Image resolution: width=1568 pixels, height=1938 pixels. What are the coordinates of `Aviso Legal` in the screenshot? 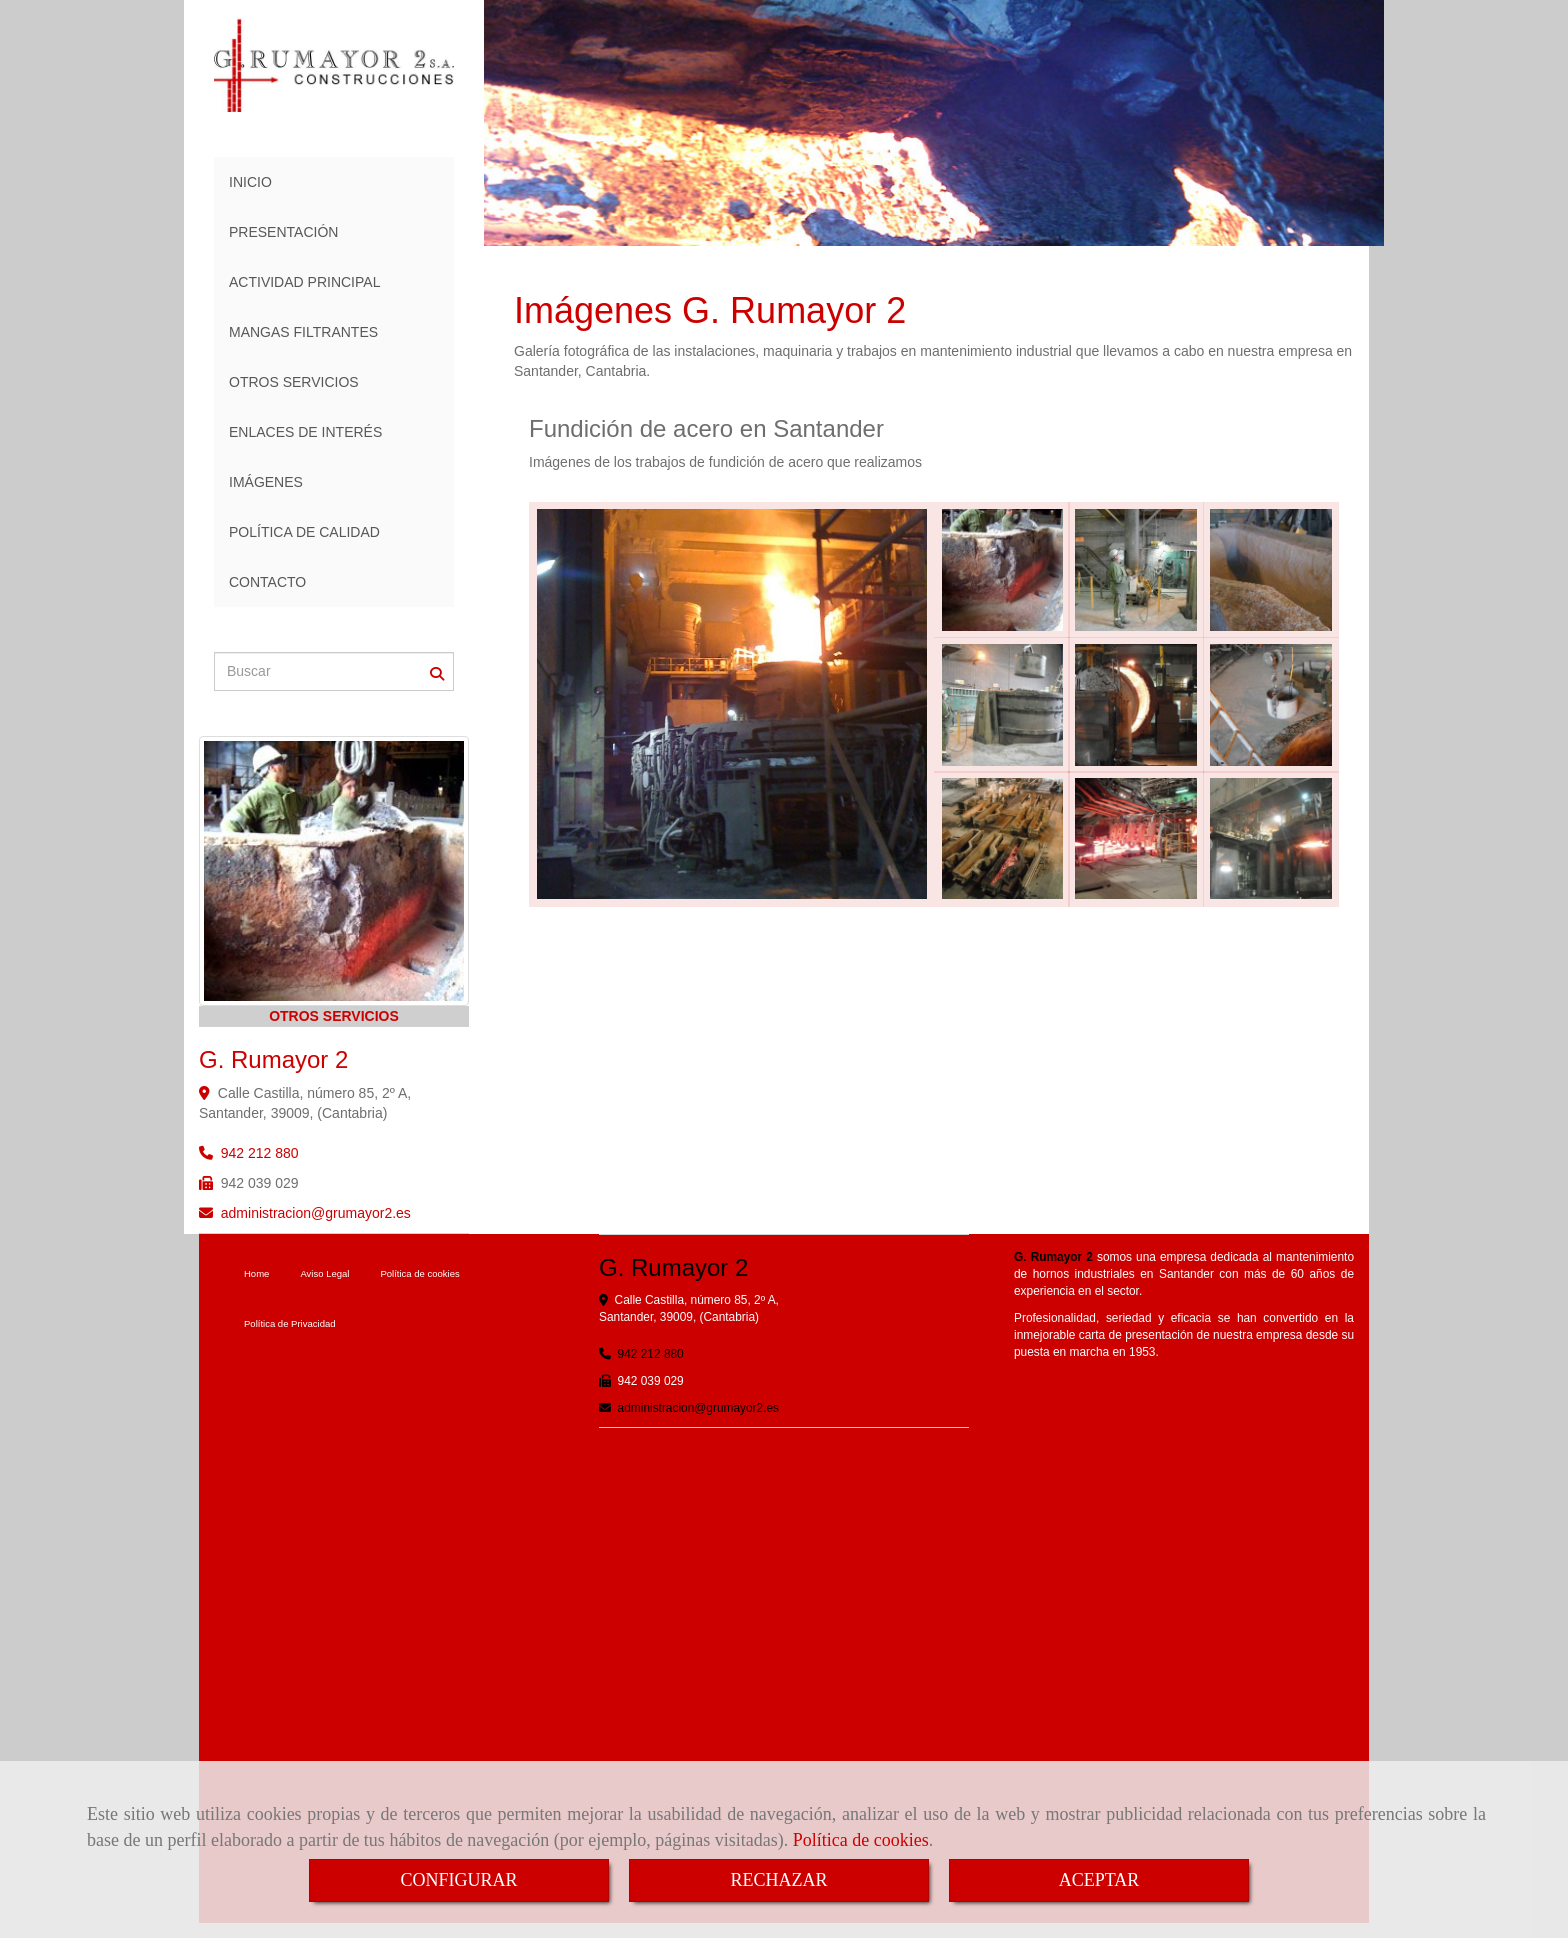 It's located at (324, 1273).